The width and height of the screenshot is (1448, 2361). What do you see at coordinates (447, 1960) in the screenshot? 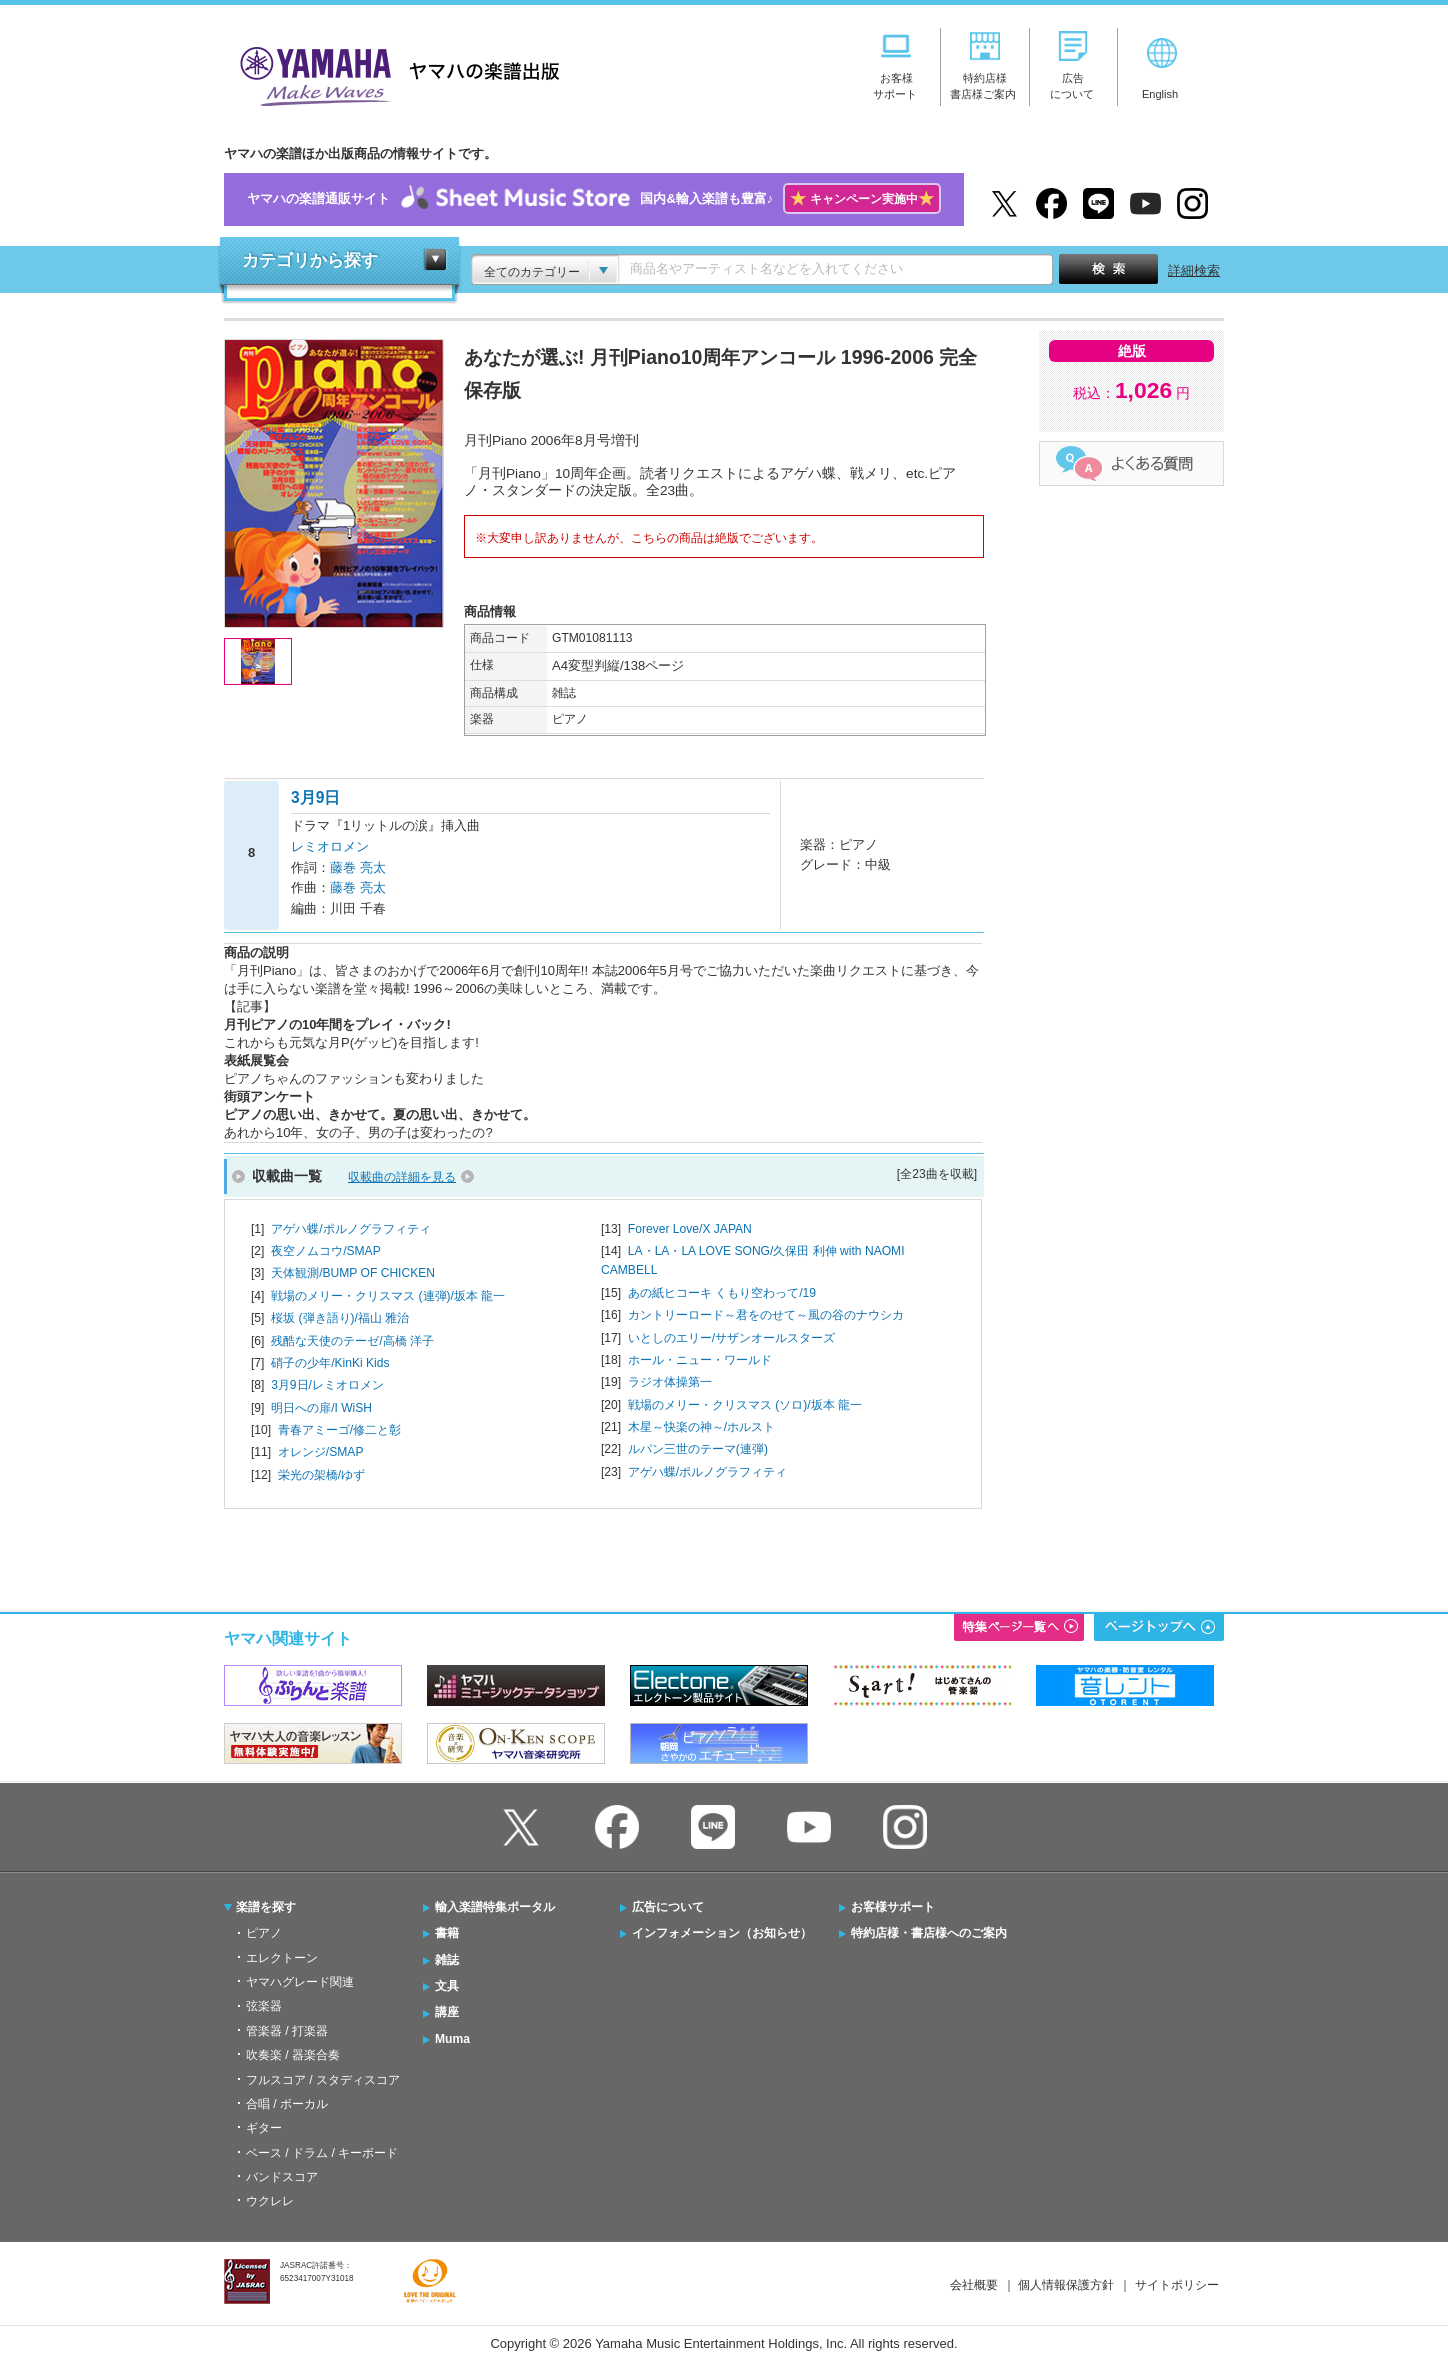
I see `雑誌` at bounding box center [447, 1960].